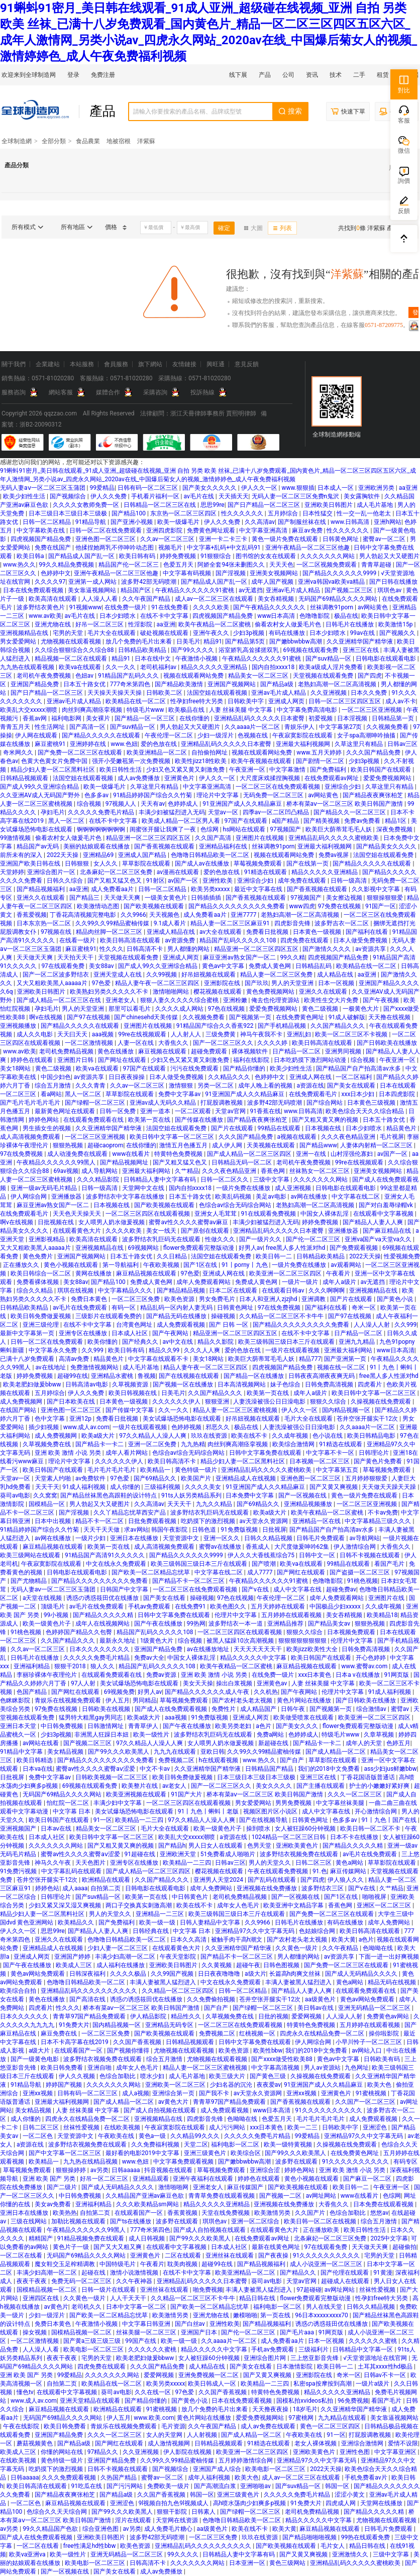 This screenshot has height=2576, width=420. What do you see at coordinates (322, 1375) in the screenshot?
I see `日韩夜夜高潮夜夜爽无码` at bounding box center [322, 1375].